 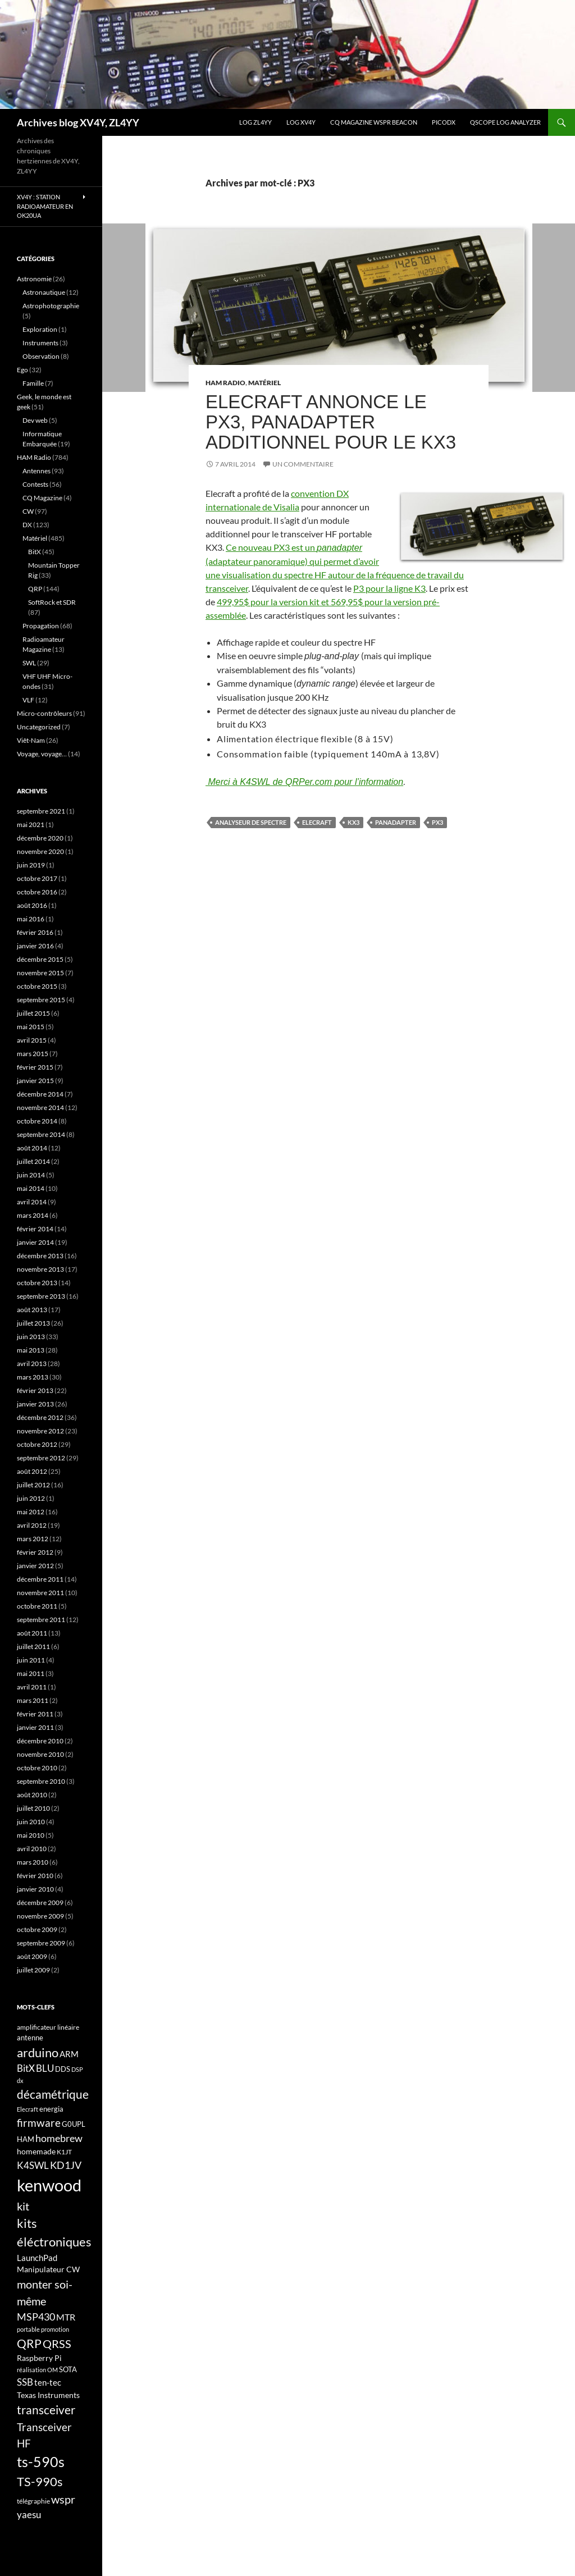 What do you see at coordinates (46, 2410) in the screenshot?
I see `transceiver [transceiver (36 éléments)]` at bounding box center [46, 2410].